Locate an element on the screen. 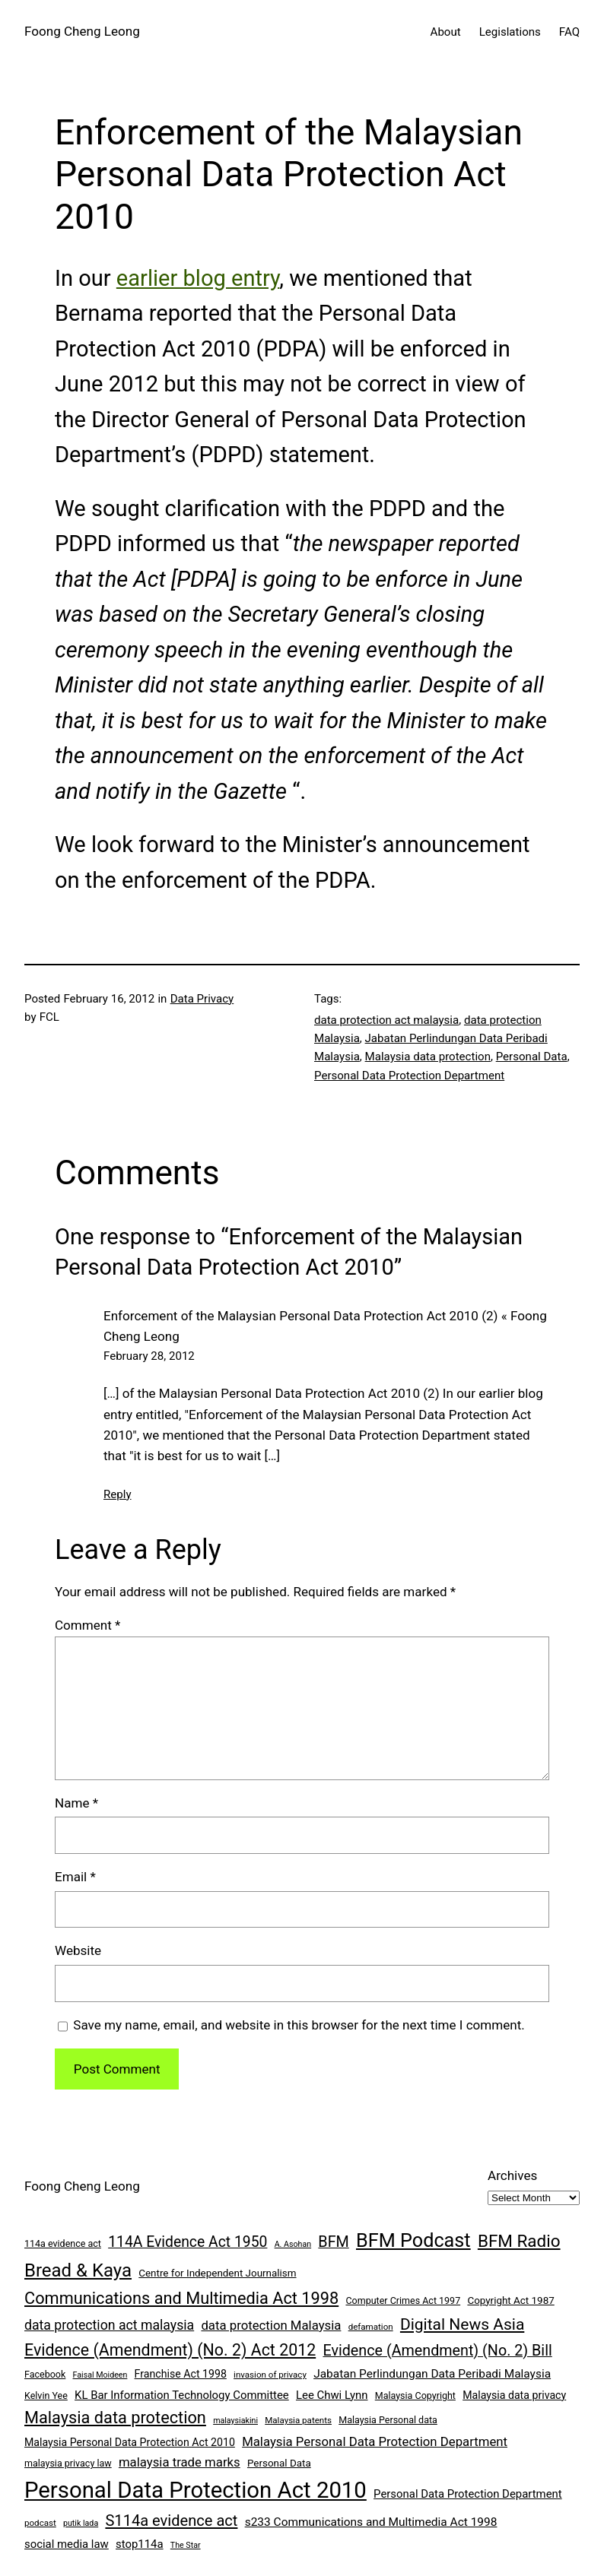 This screenshot has width=604, height=2576. BFM [BFM (21 items)] is located at coordinates (333, 2242).